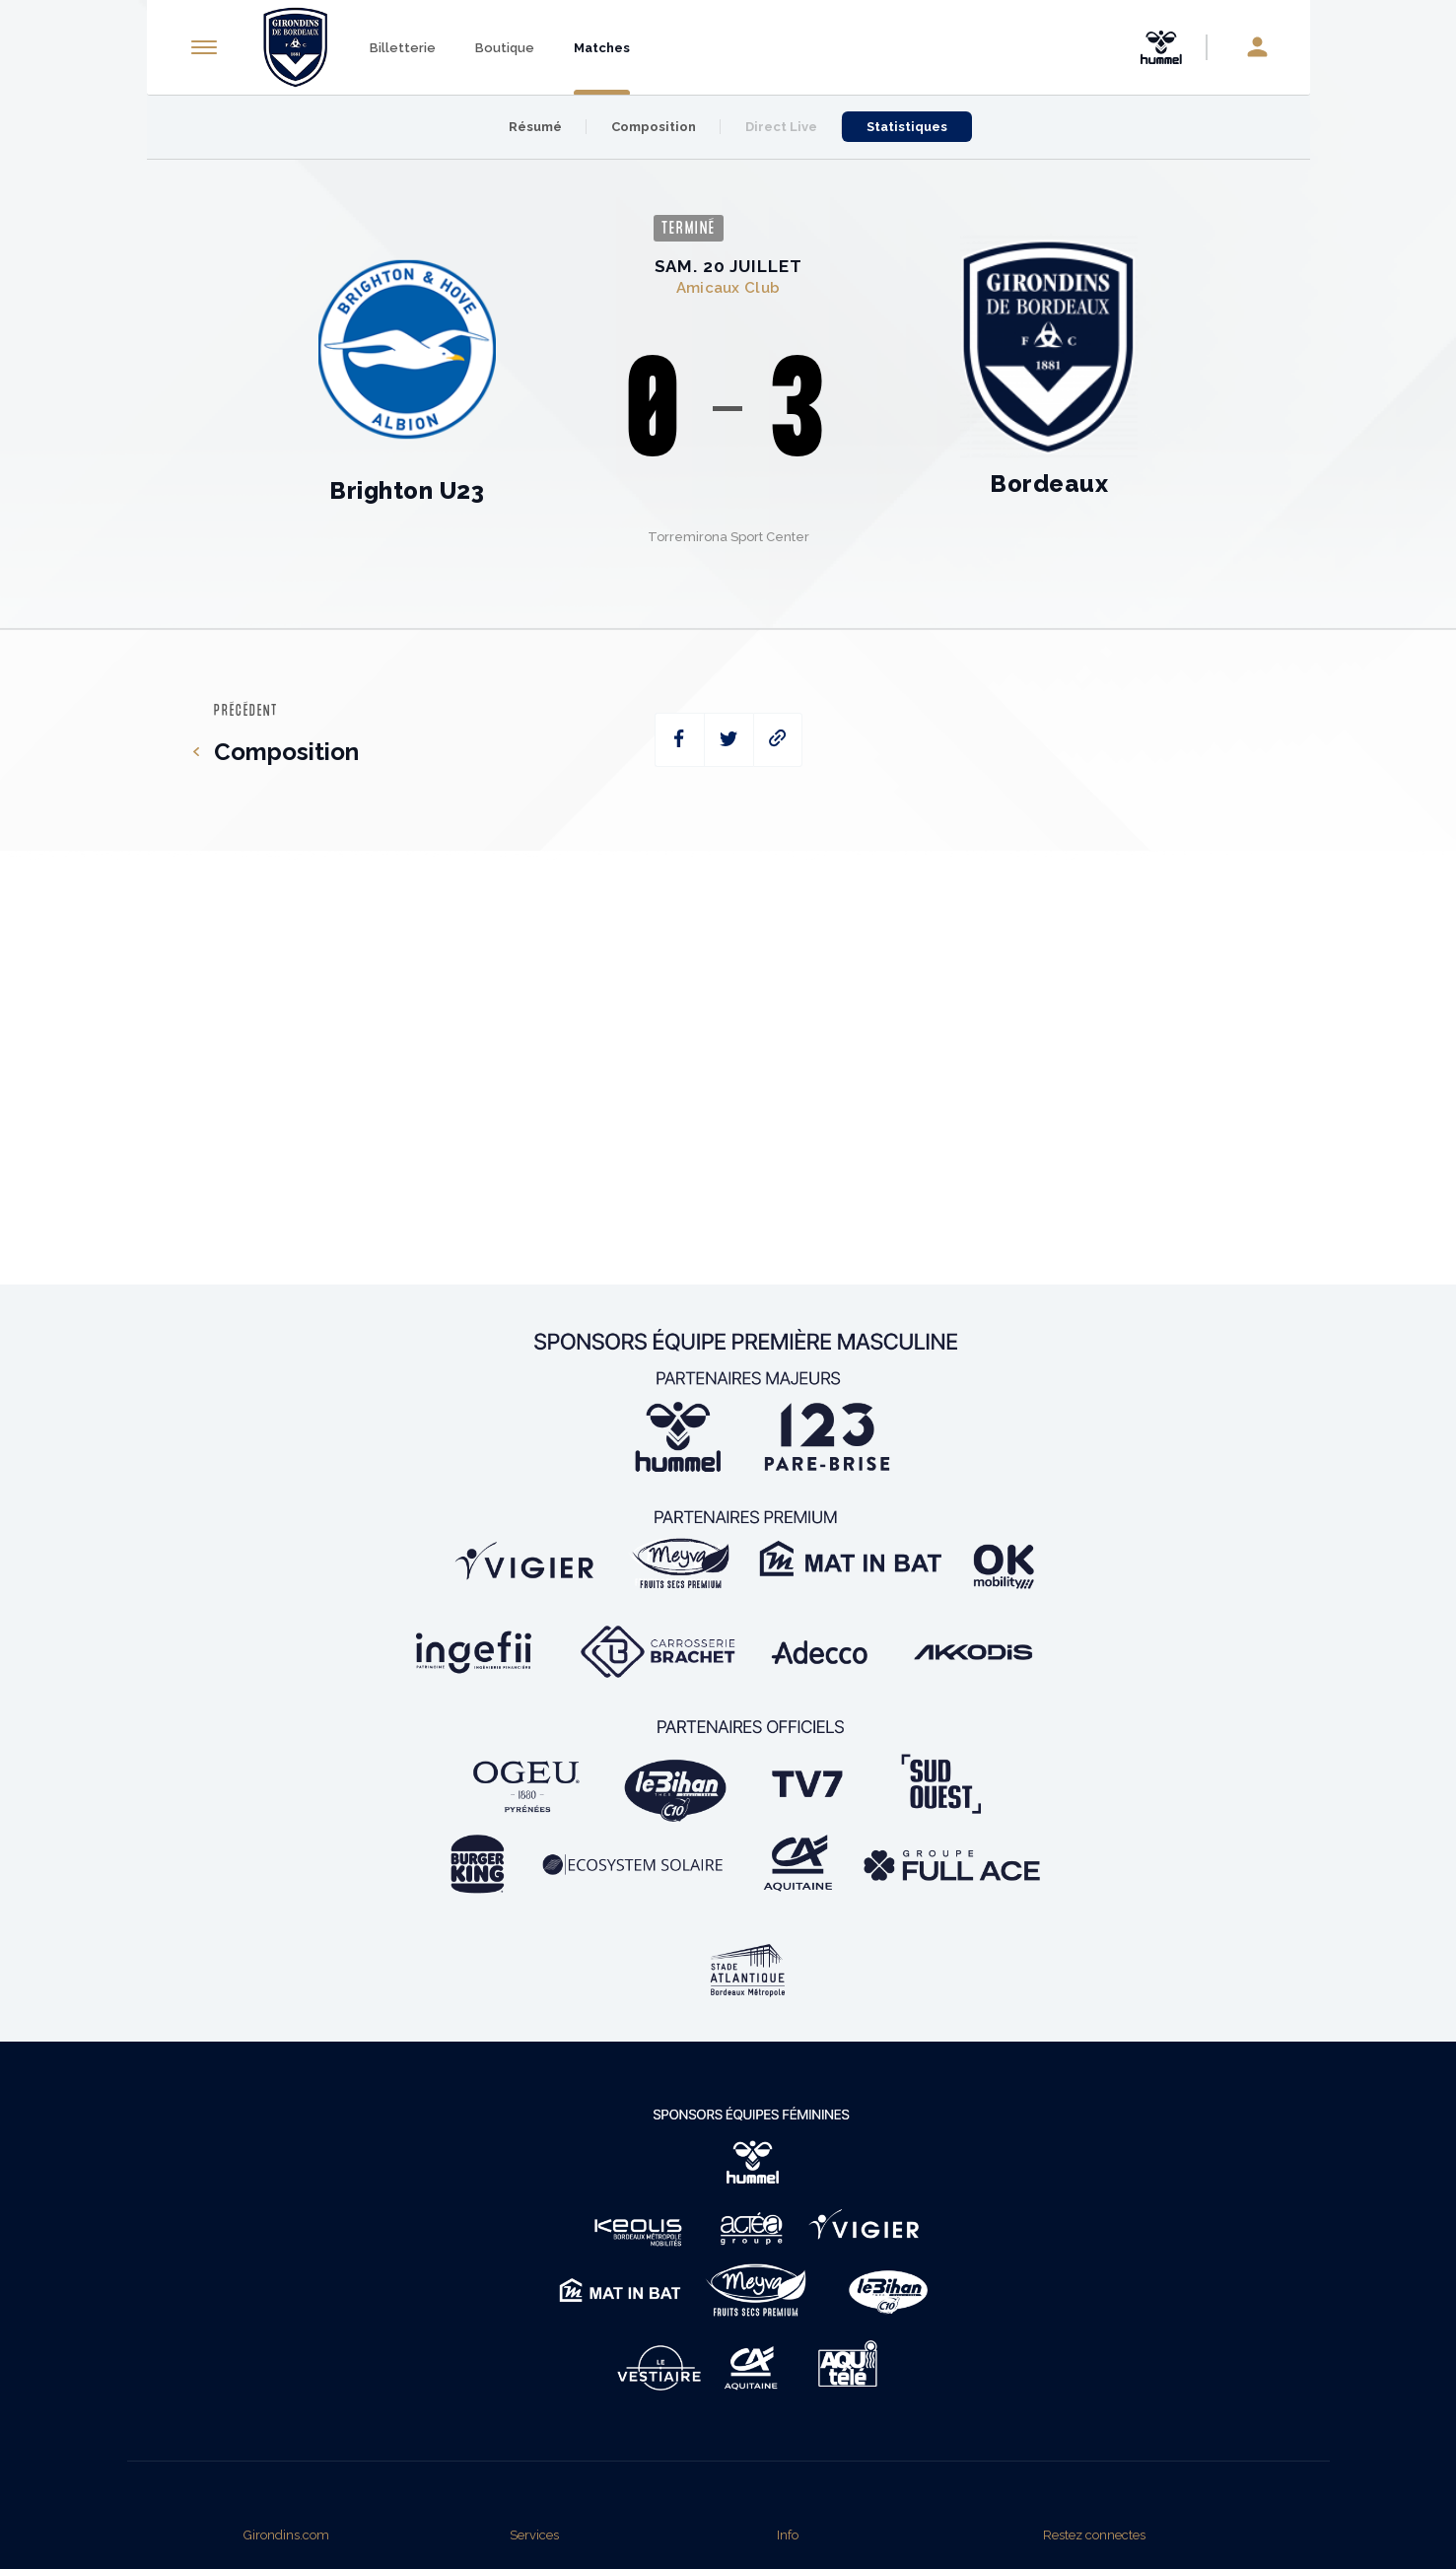  Describe the element at coordinates (907, 126) in the screenshot. I see `Statistiques` at that location.